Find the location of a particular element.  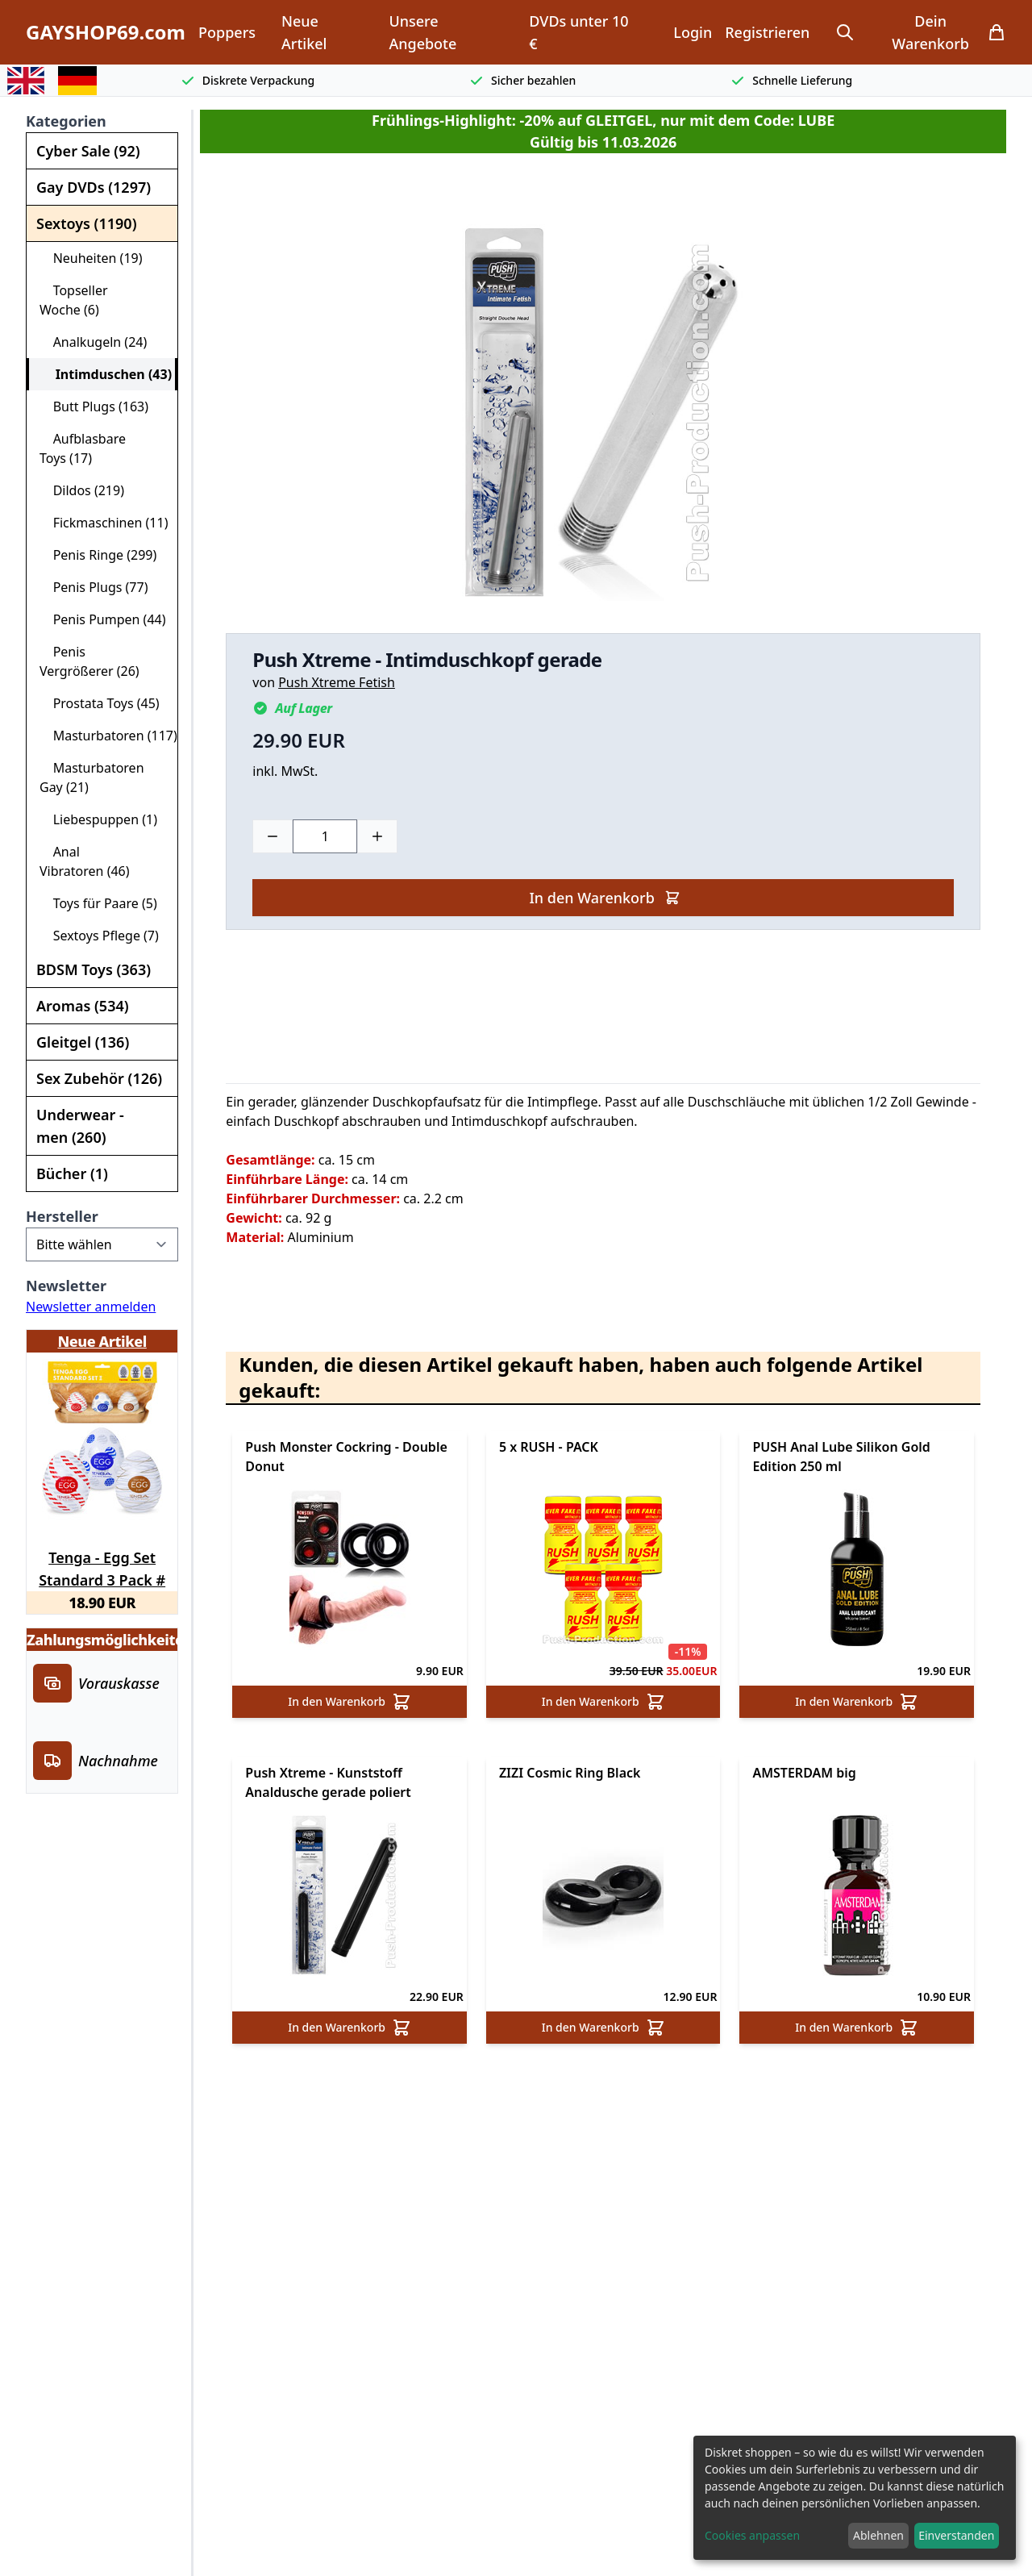

Kategorien is located at coordinates (66, 121).